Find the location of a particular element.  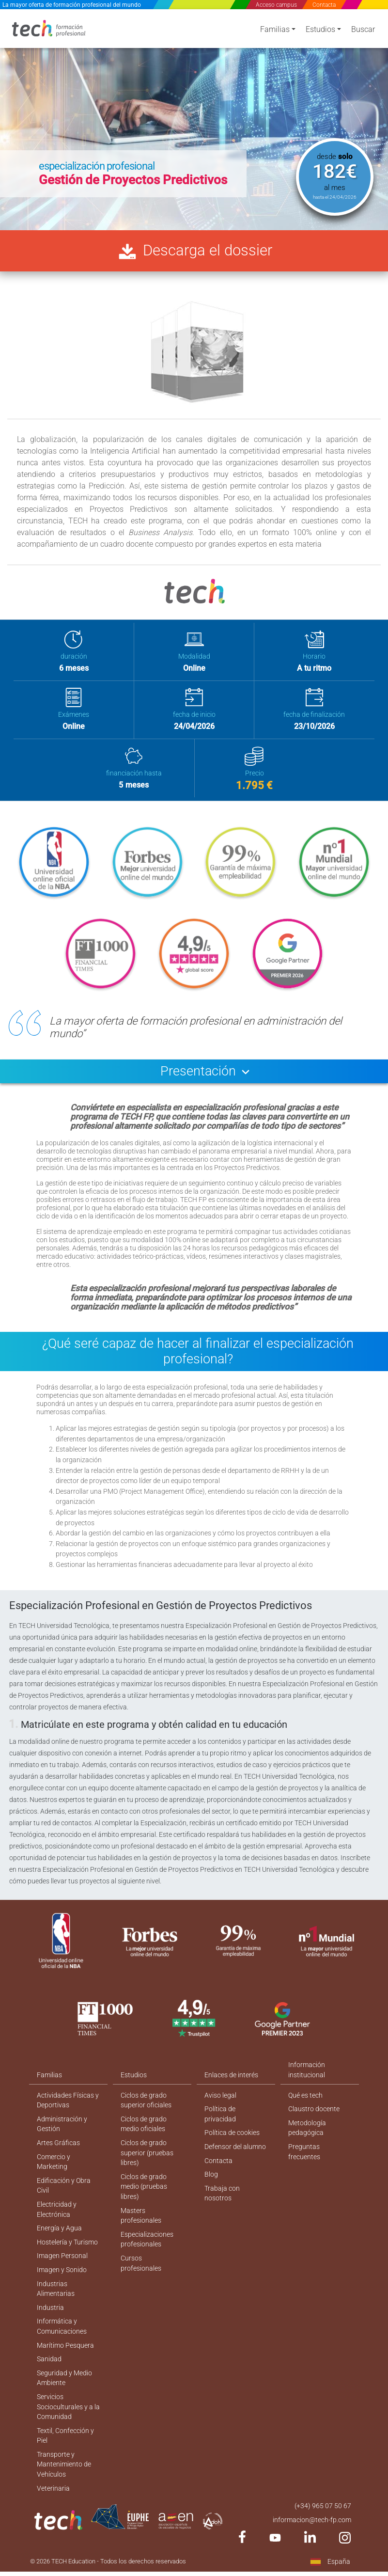

Política de cookies is located at coordinates (232, 2139).